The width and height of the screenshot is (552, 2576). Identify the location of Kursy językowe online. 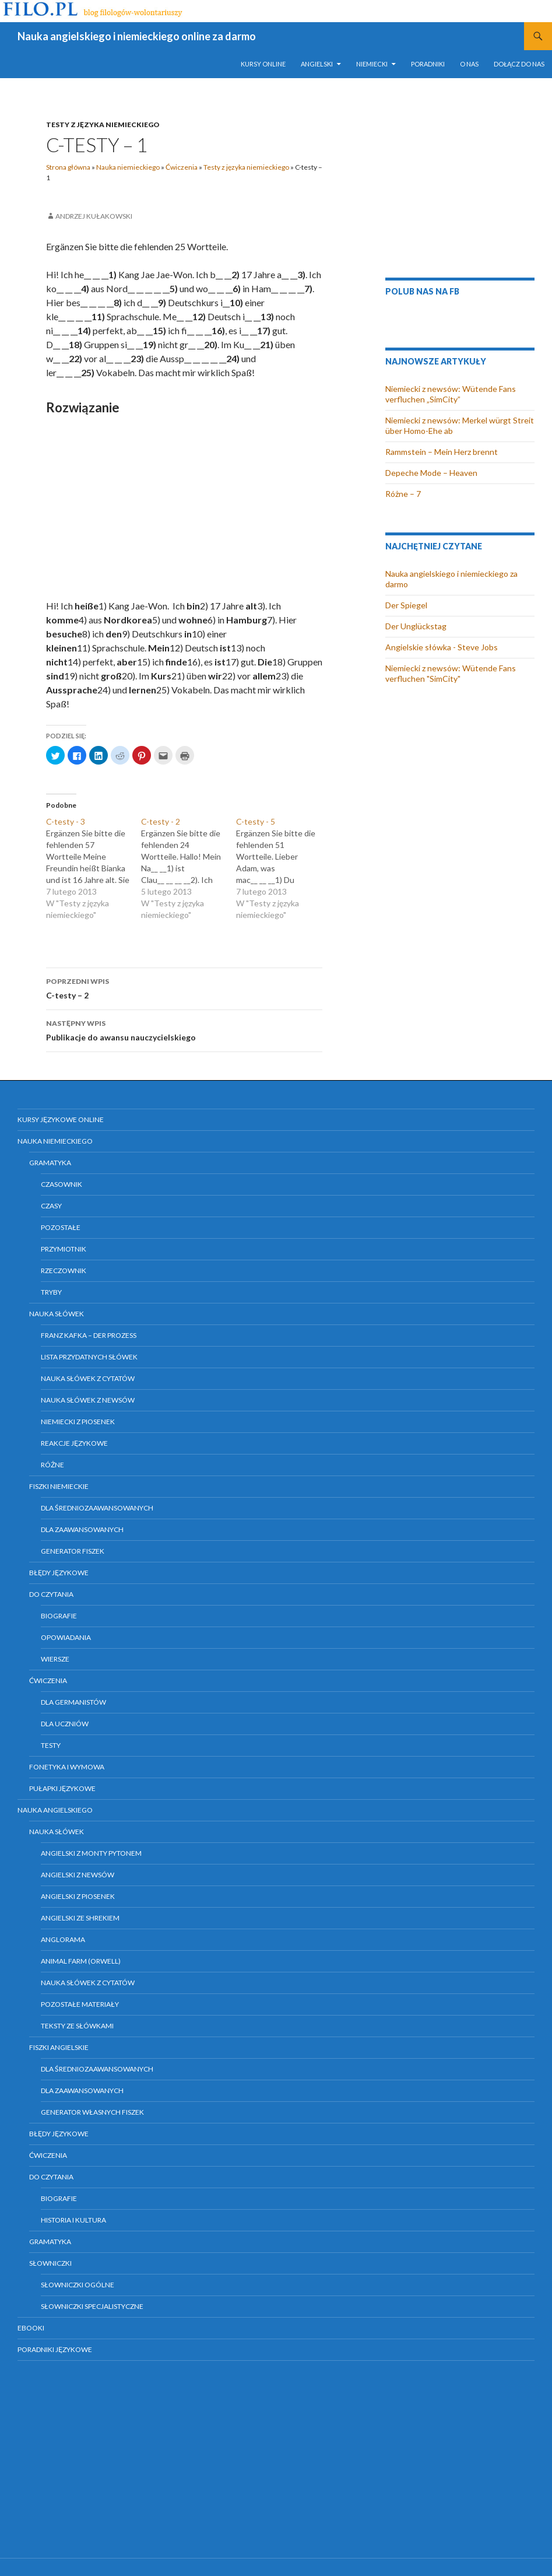
(60, 1119).